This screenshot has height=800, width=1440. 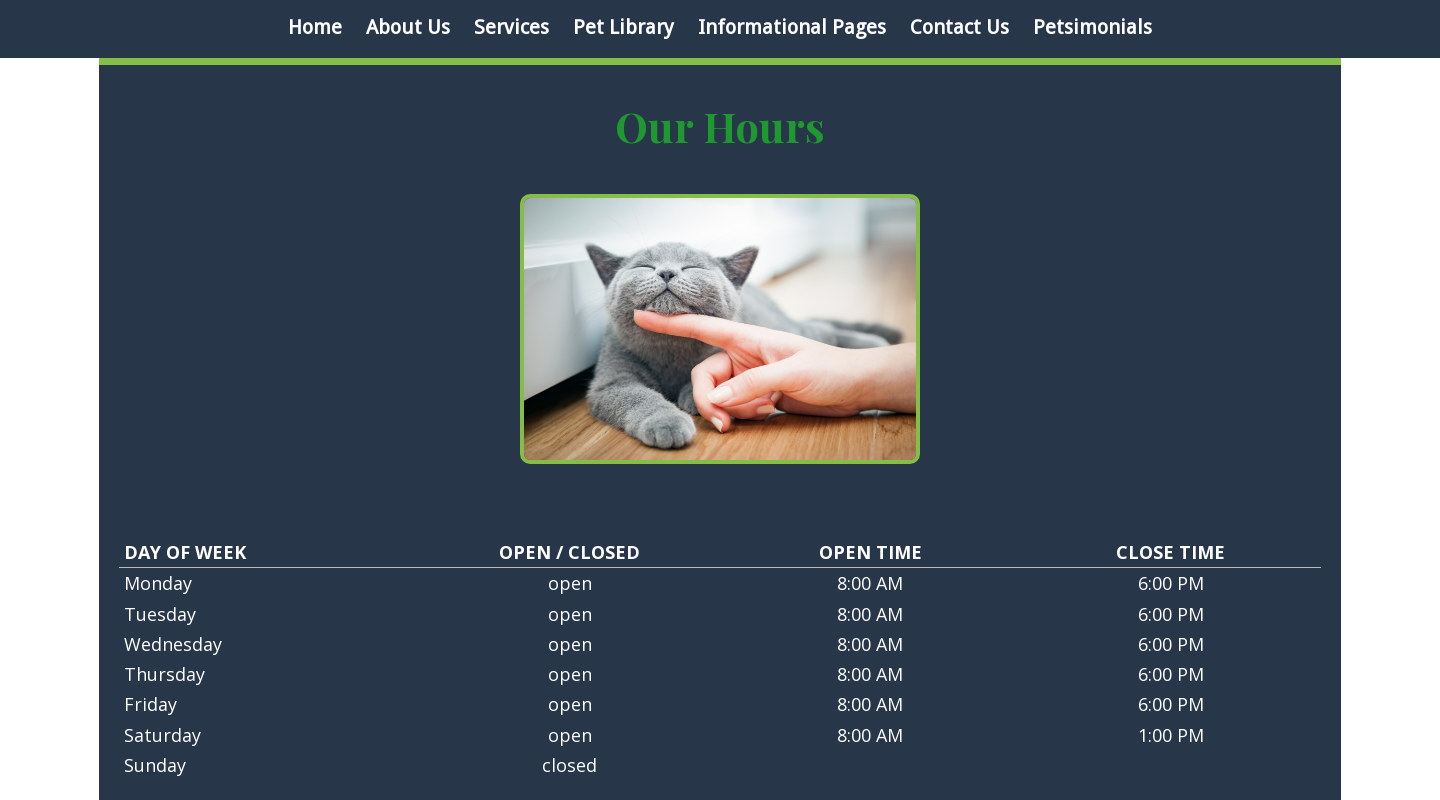 What do you see at coordinates (511, 27) in the screenshot?
I see `Services` at bounding box center [511, 27].